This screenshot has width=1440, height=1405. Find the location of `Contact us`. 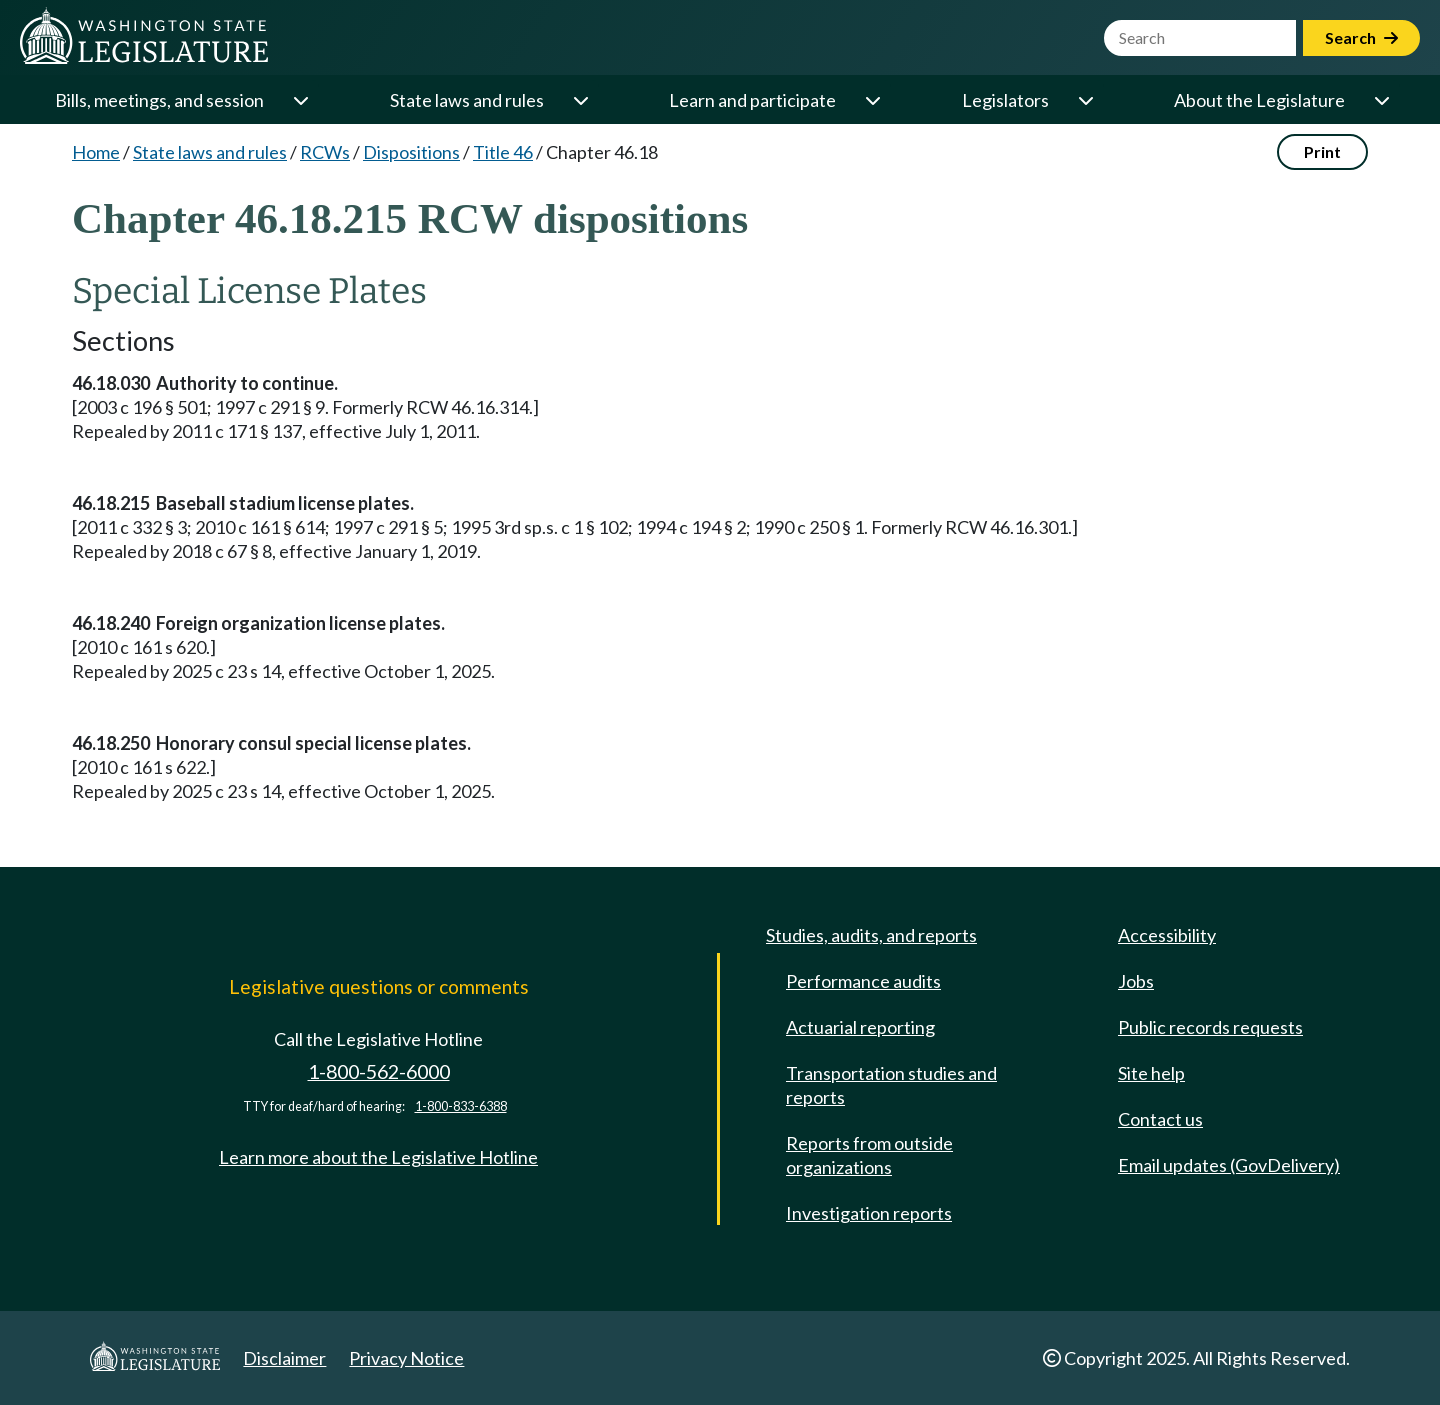

Contact us is located at coordinates (1160, 1119).